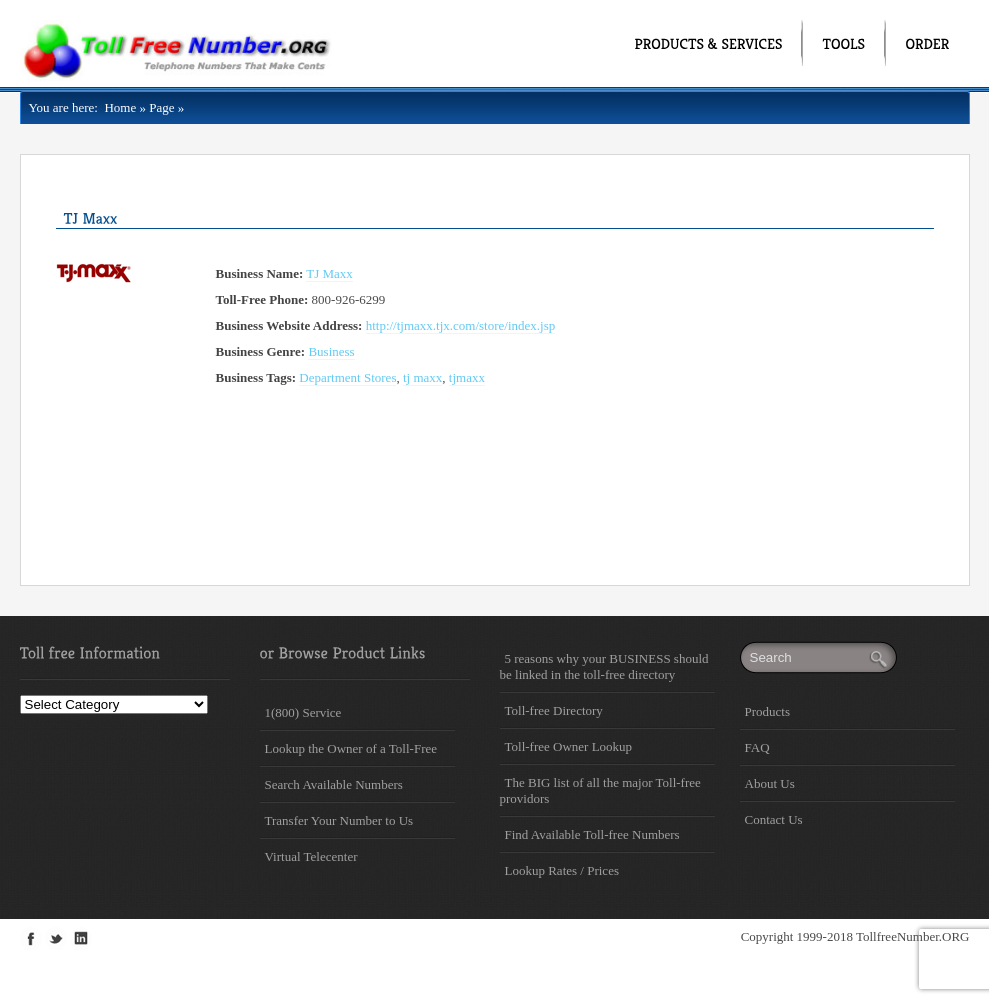  I want to click on Find Available Toll-free Numbers, so click(592, 834).